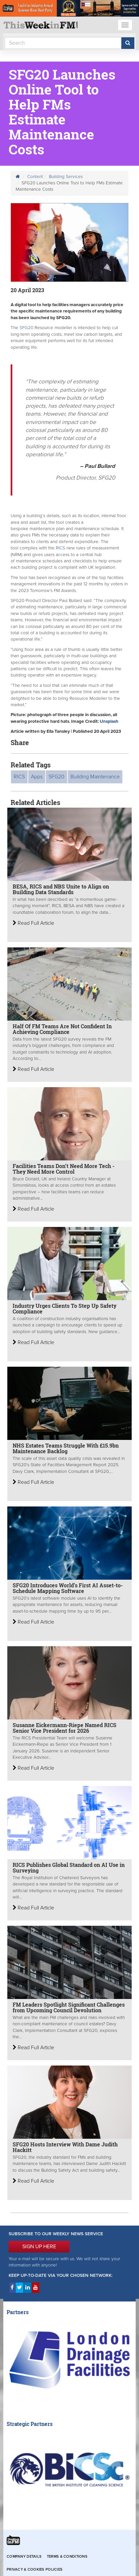  I want to click on Privacy & Cookies Policies, so click(35, 2569).